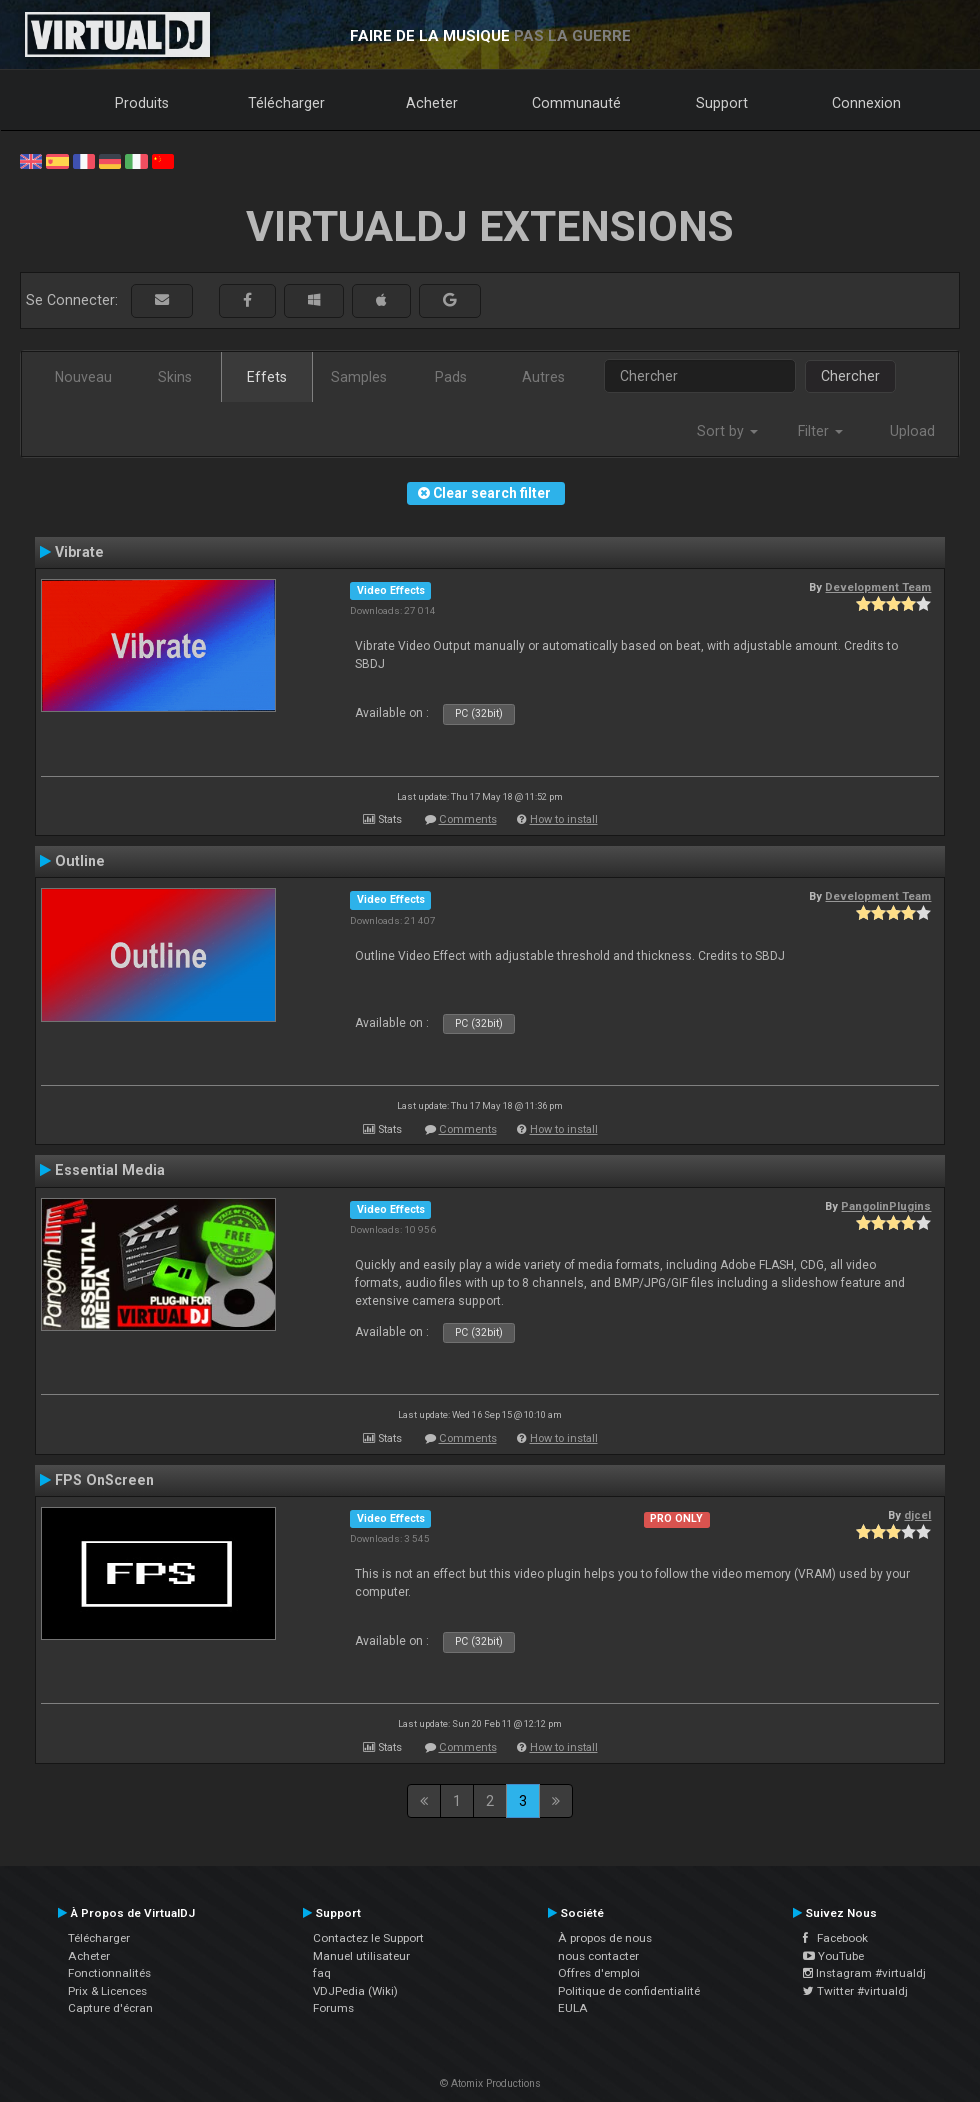 This screenshot has width=980, height=2102. What do you see at coordinates (175, 377) in the screenshot?
I see `Skins` at bounding box center [175, 377].